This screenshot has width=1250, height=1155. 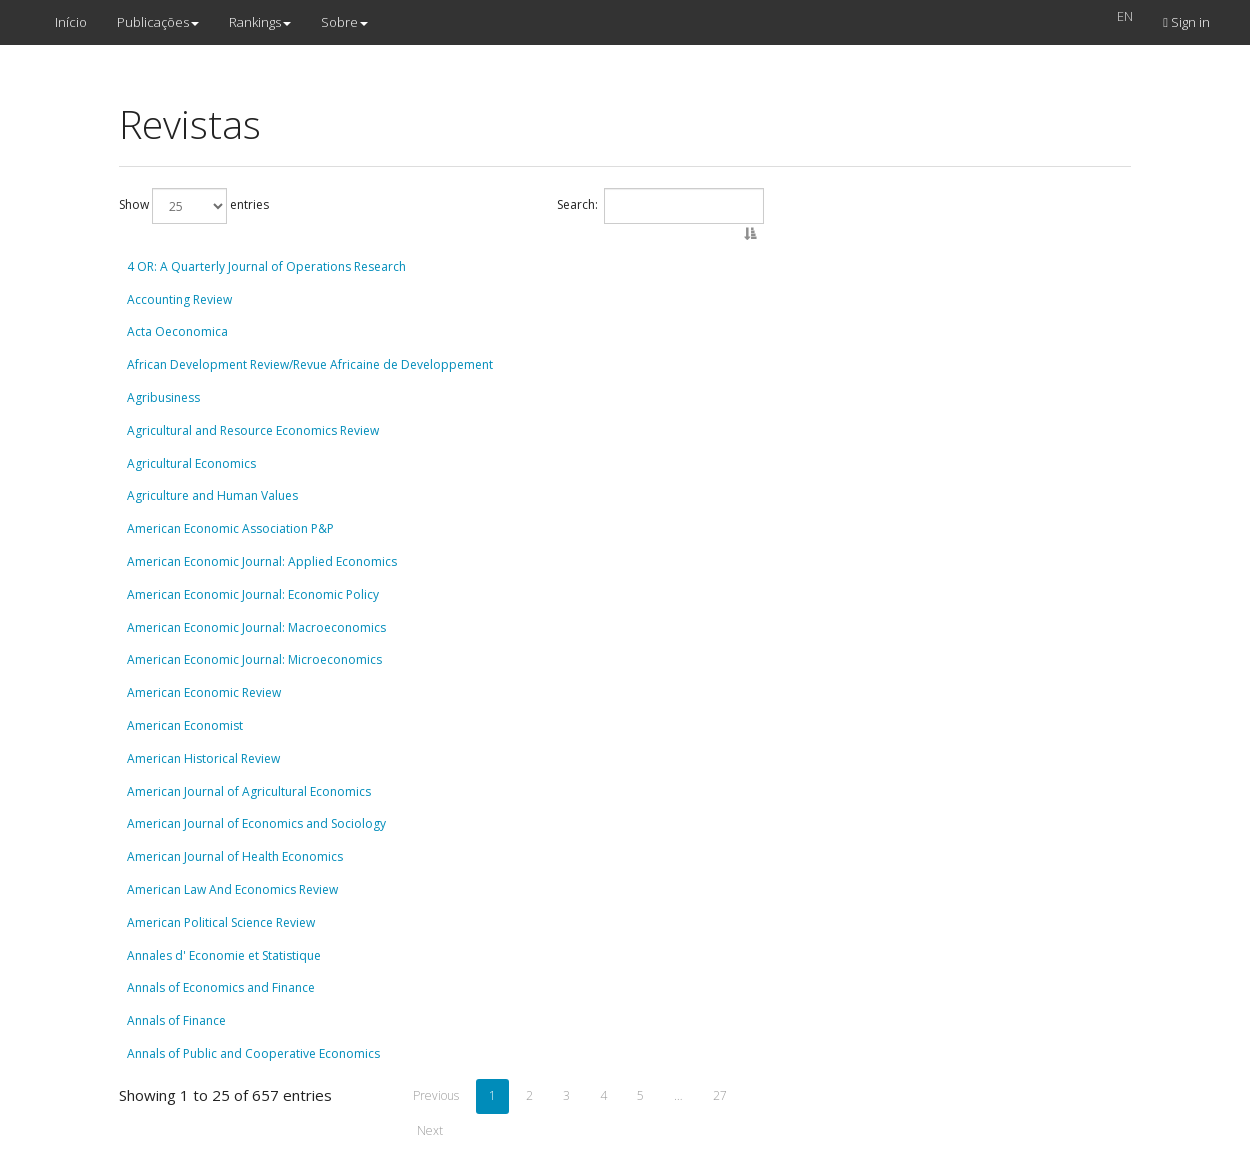 I want to click on Rankings, so click(x=260, y=22).